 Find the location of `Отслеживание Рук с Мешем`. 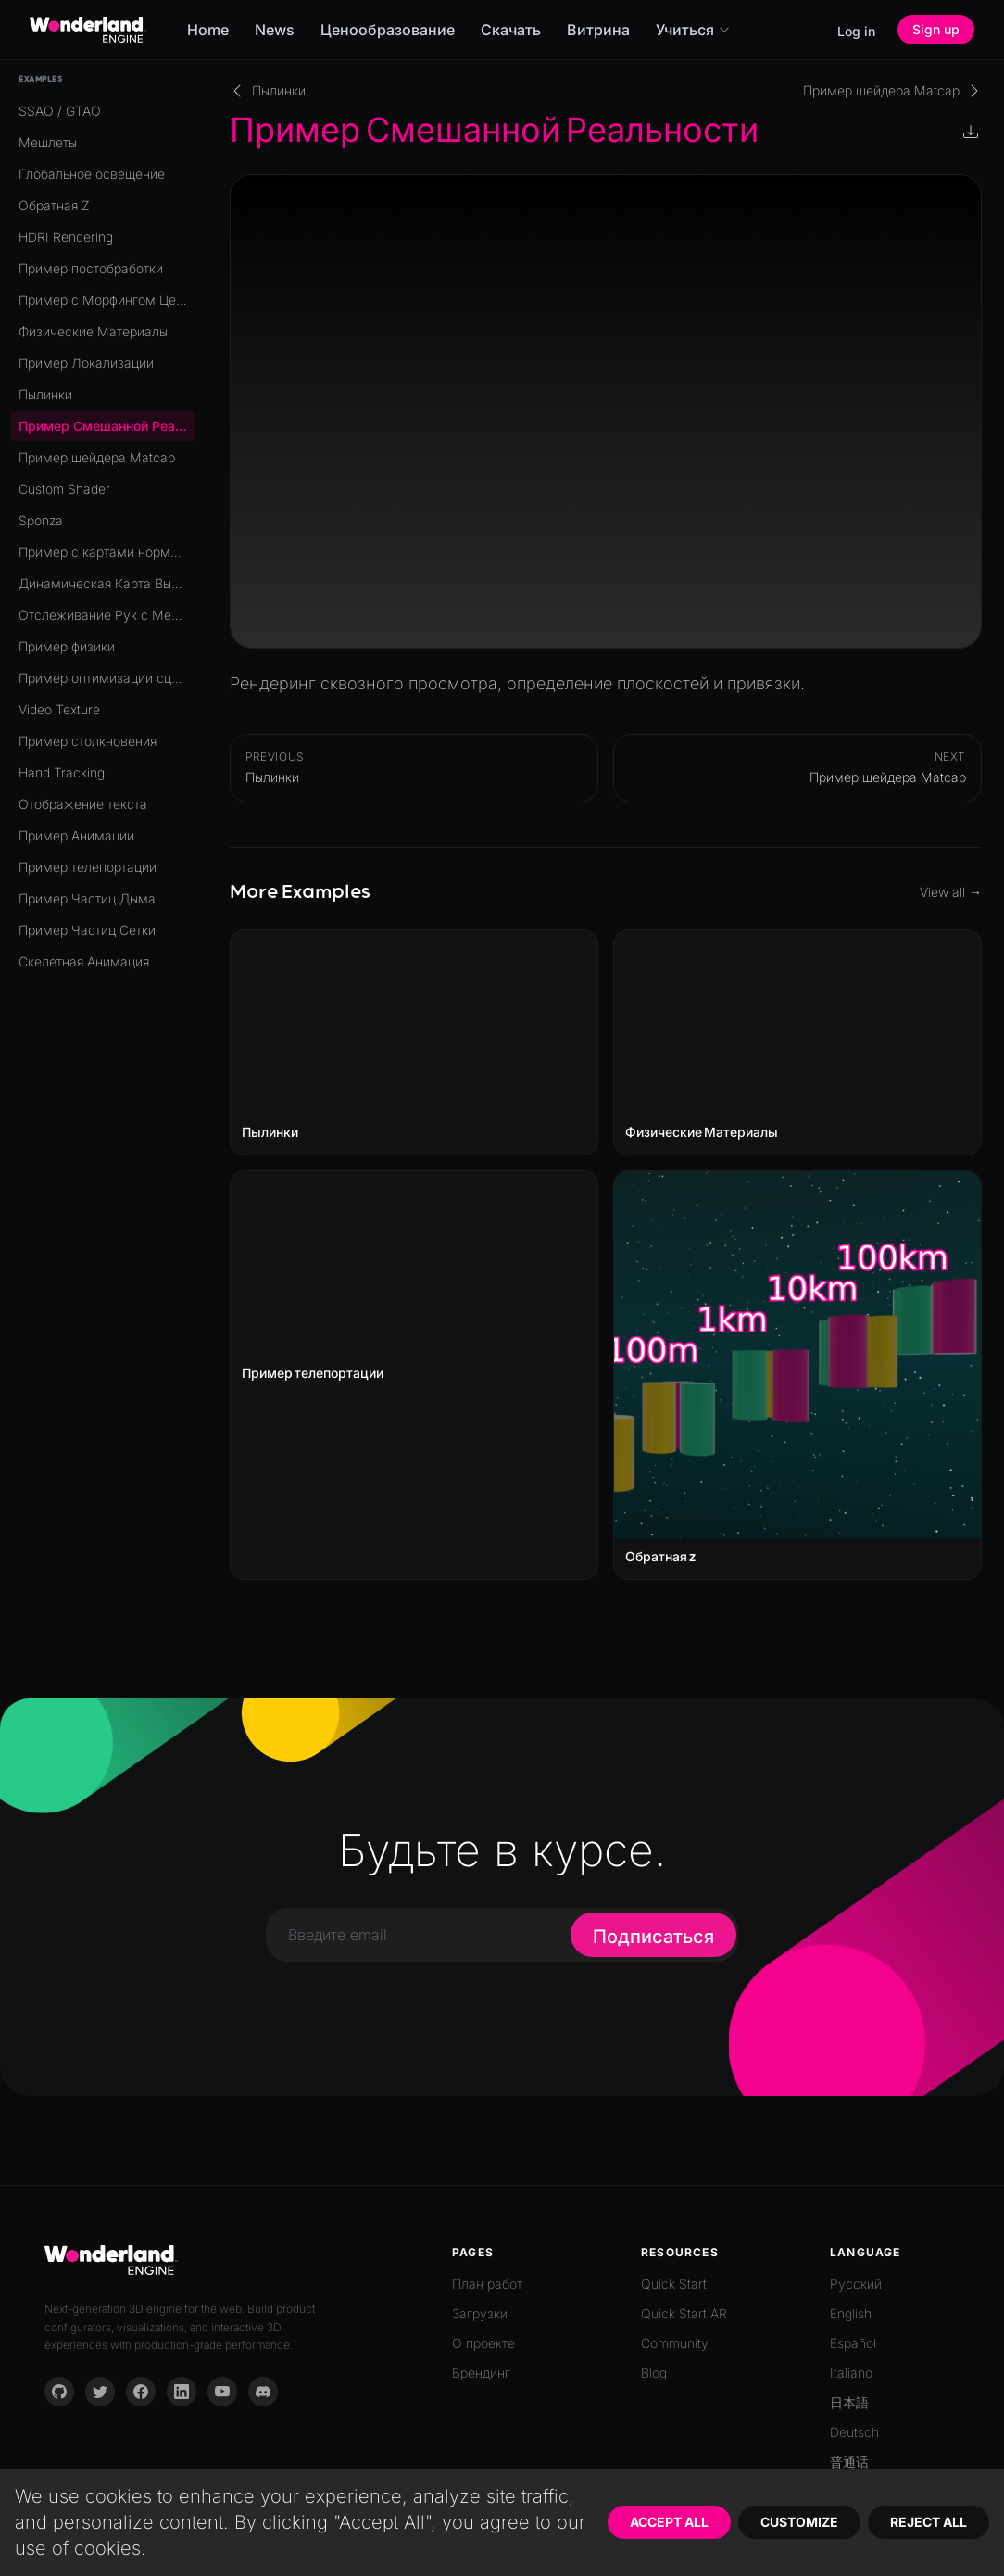

Отслеживание Рук с Мешем is located at coordinates (107, 615).